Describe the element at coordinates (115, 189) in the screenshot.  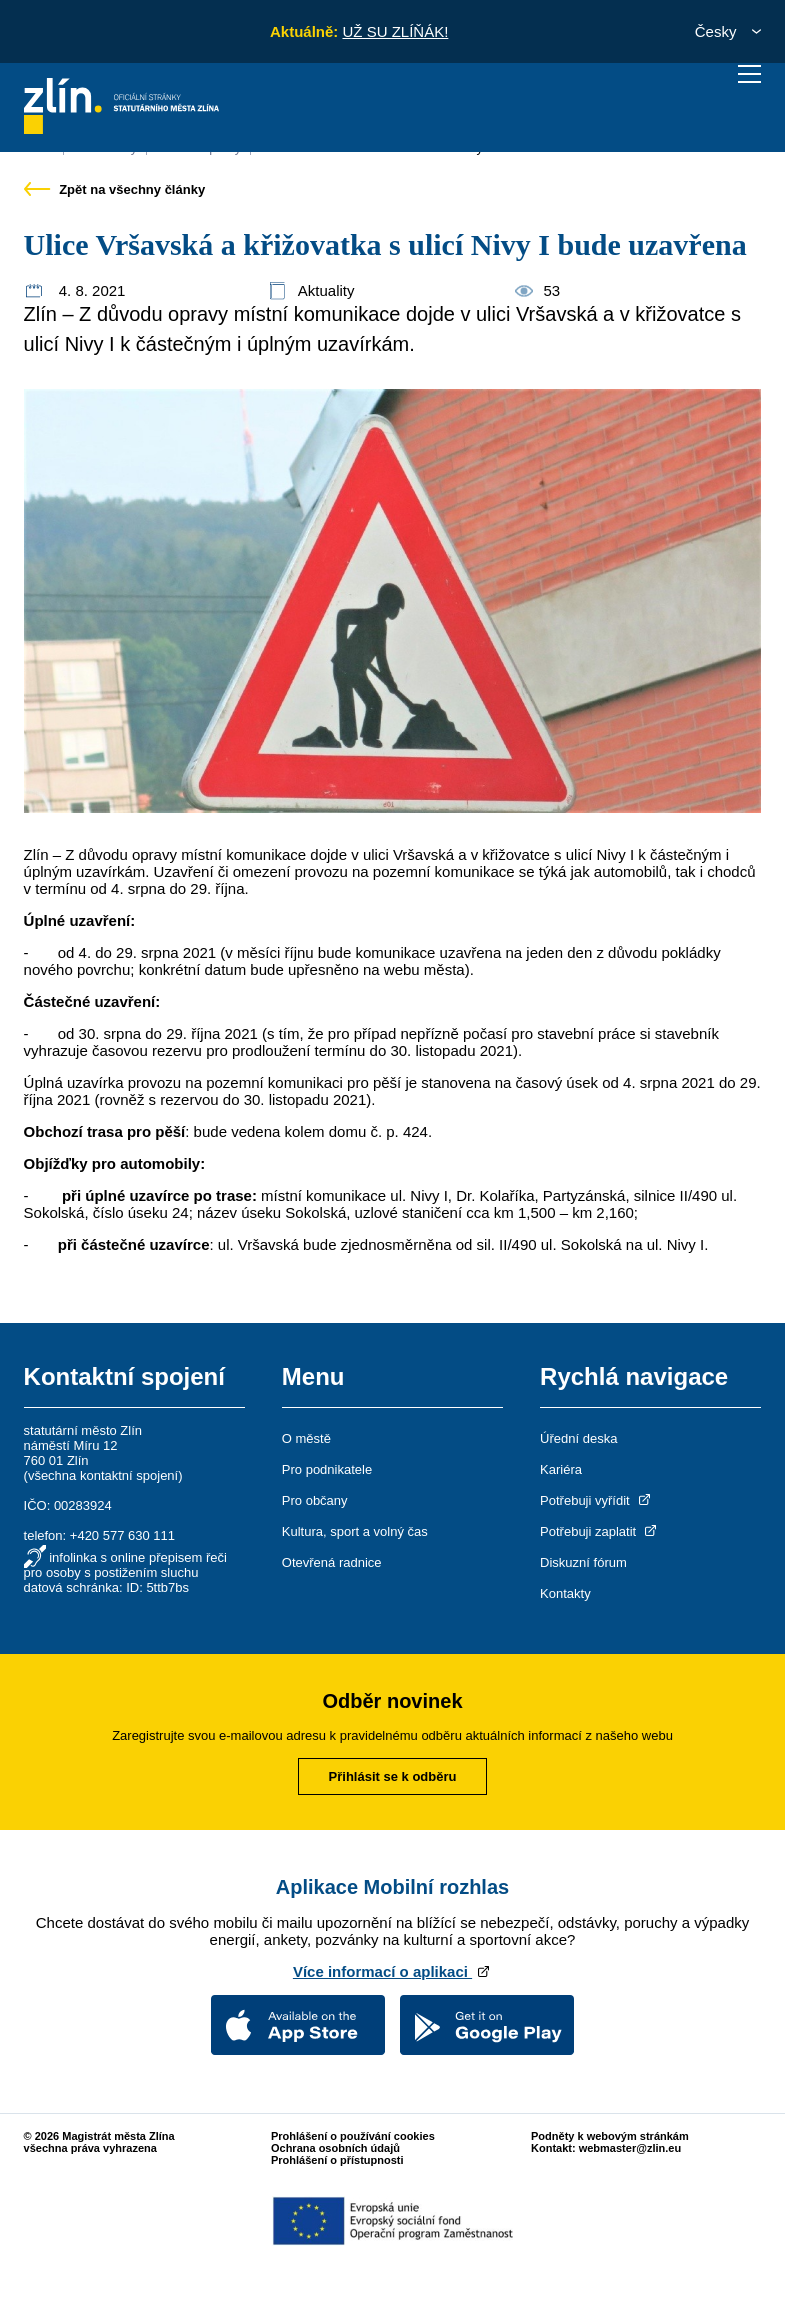
I see `Zpět na všechny články` at that location.